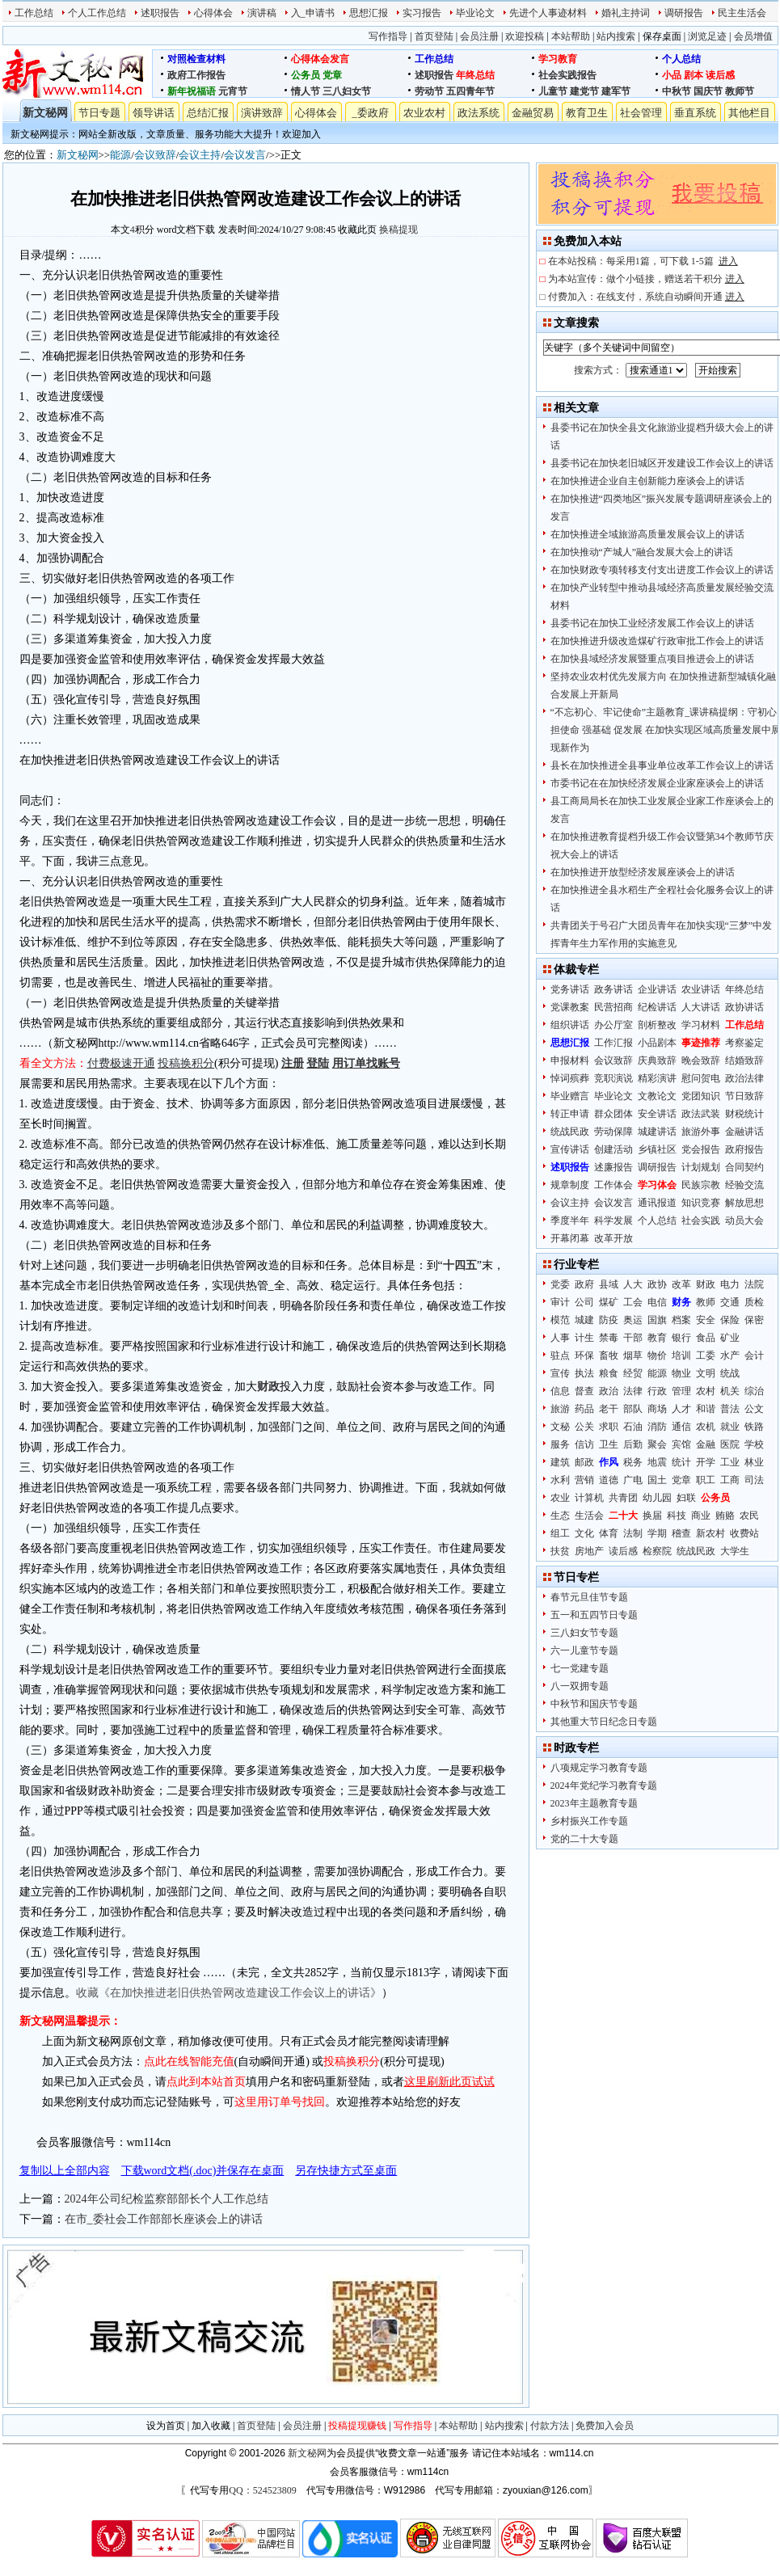 The width and height of the screenshot is (780, 2576). What do you see at coordinates (608, 1533) in the screenshot?
I see `体育` at bounding box center [608, 1533].